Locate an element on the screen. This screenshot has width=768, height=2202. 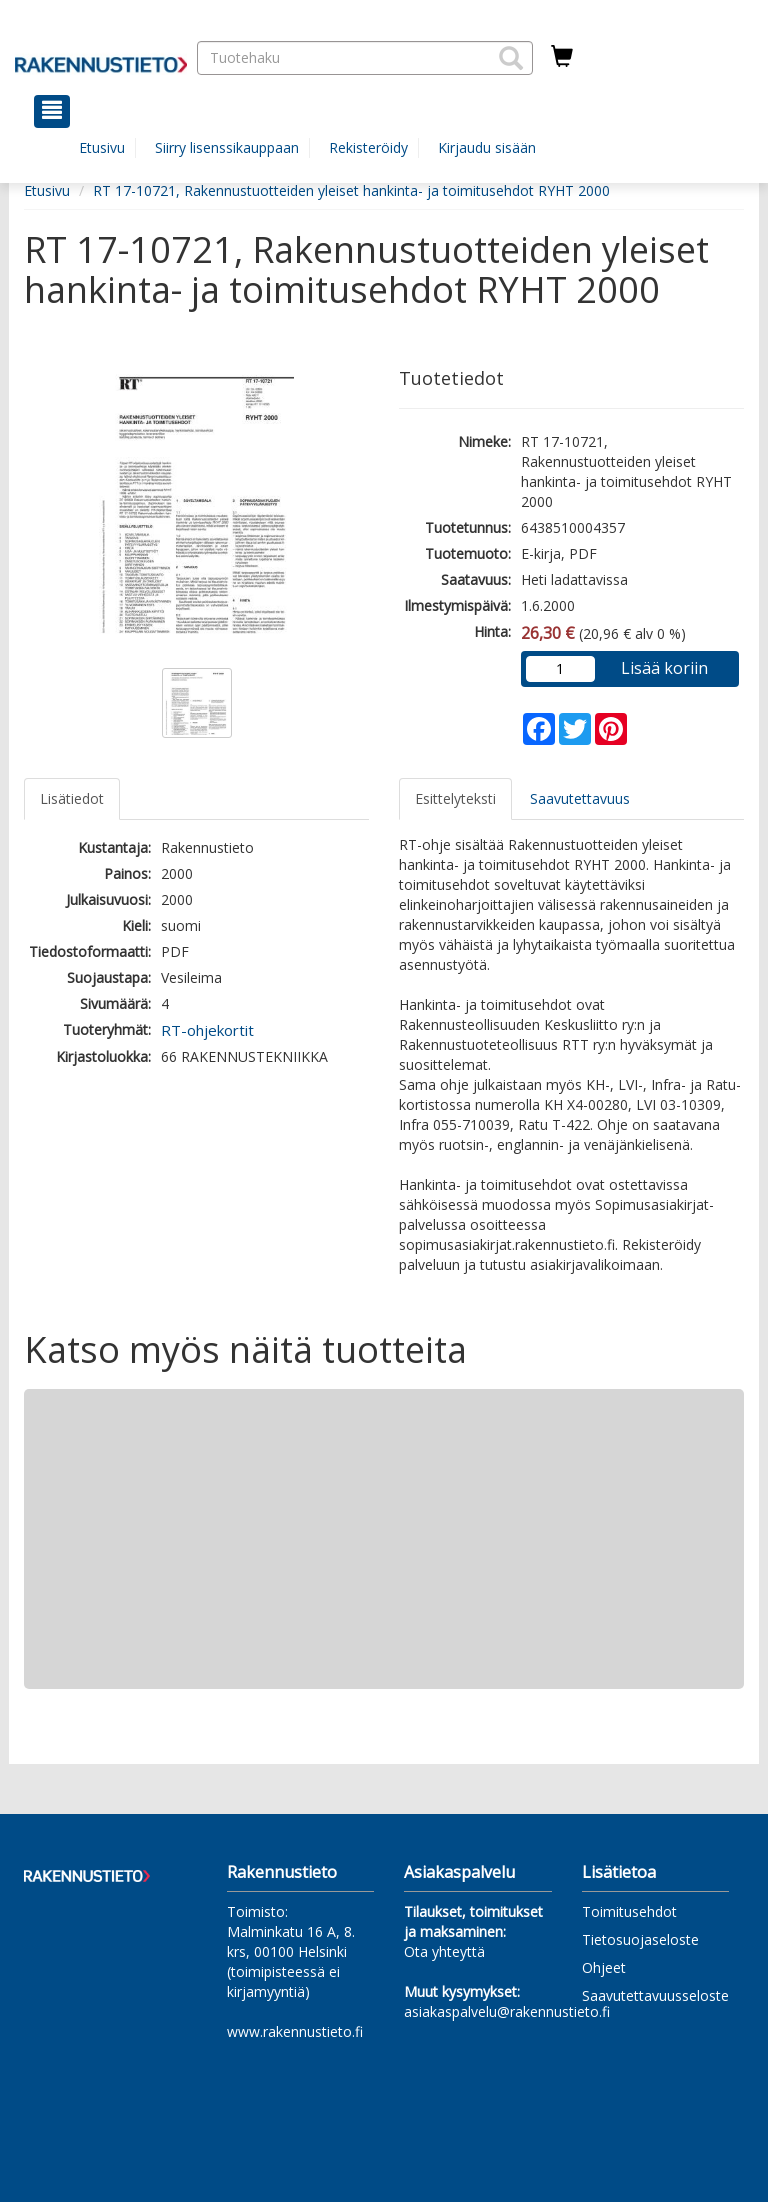
[button] is located at coordinates (511, 58).